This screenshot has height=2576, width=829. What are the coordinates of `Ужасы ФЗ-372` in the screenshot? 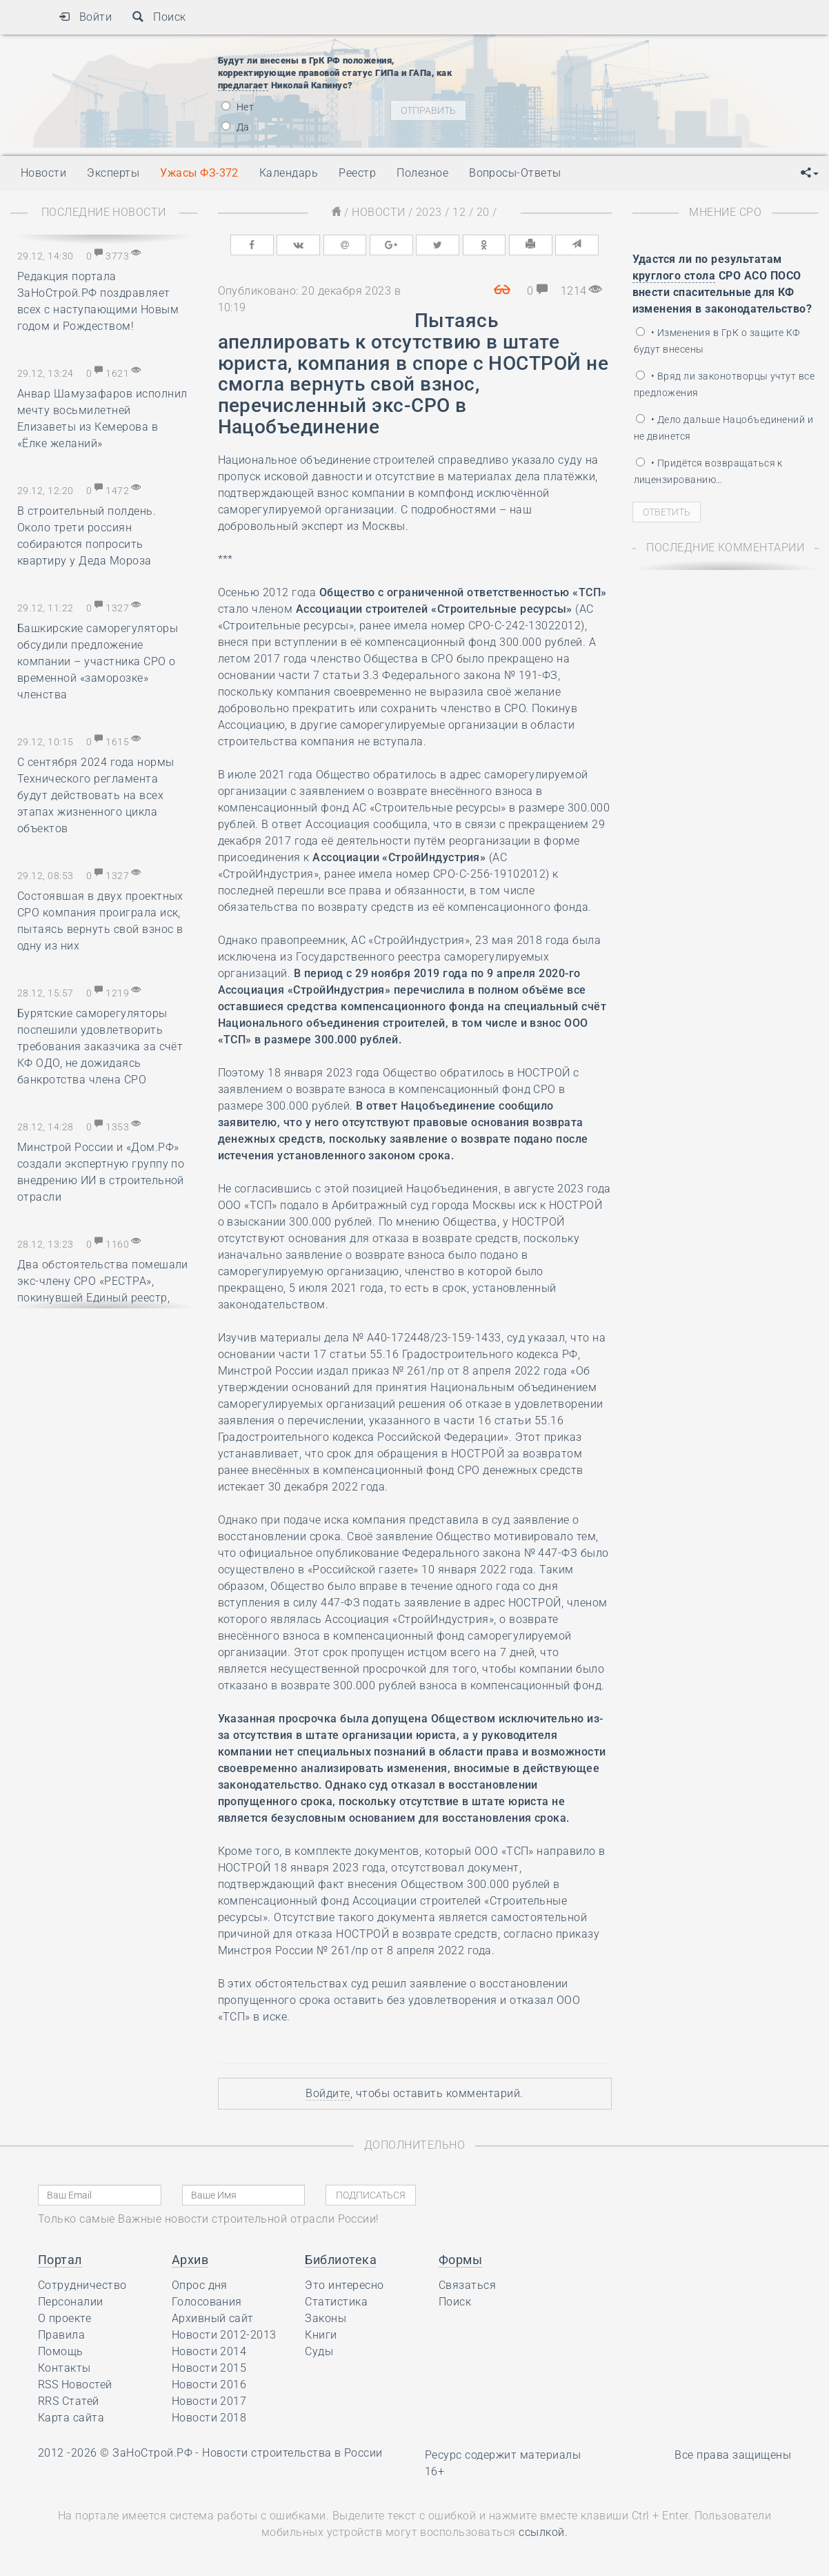 It's located at (199, 172).